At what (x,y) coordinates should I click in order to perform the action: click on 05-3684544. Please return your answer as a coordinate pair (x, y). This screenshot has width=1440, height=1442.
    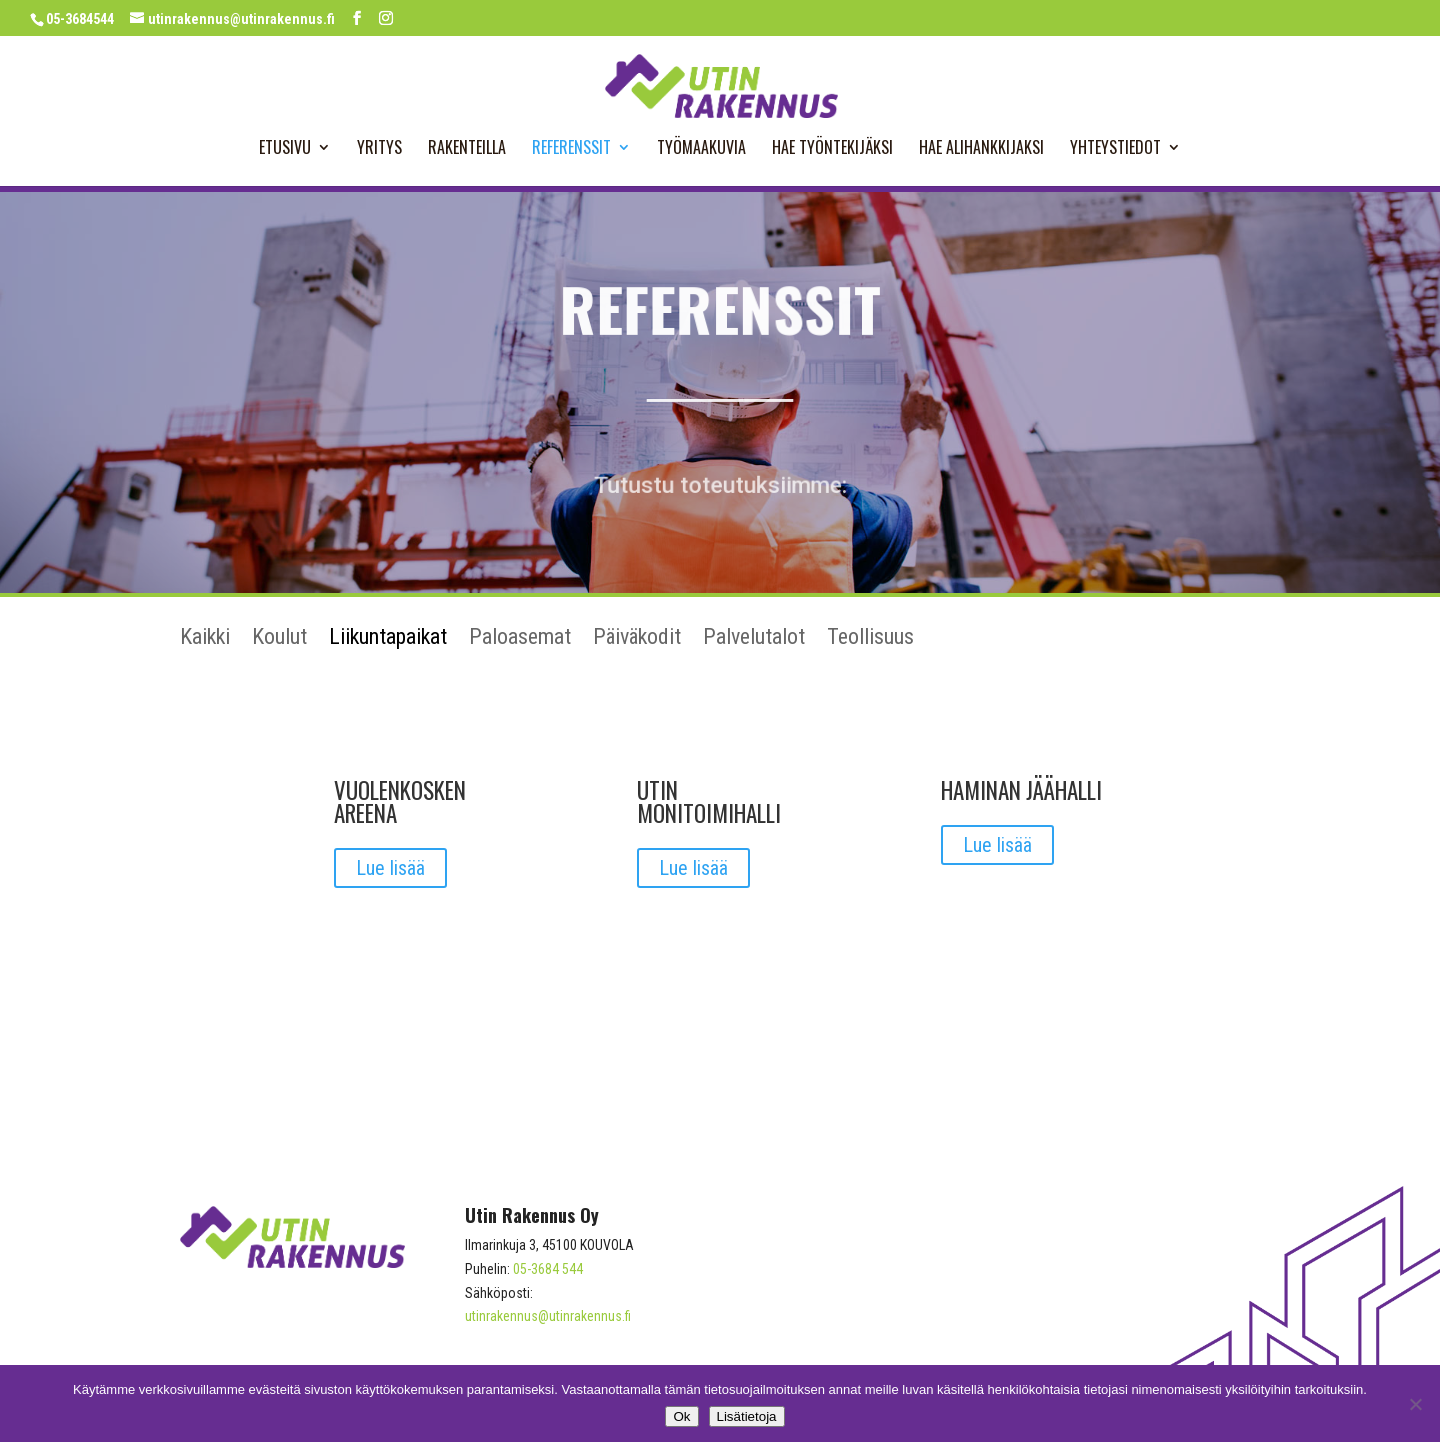
    Looking at the image, I should click on (80, 19).